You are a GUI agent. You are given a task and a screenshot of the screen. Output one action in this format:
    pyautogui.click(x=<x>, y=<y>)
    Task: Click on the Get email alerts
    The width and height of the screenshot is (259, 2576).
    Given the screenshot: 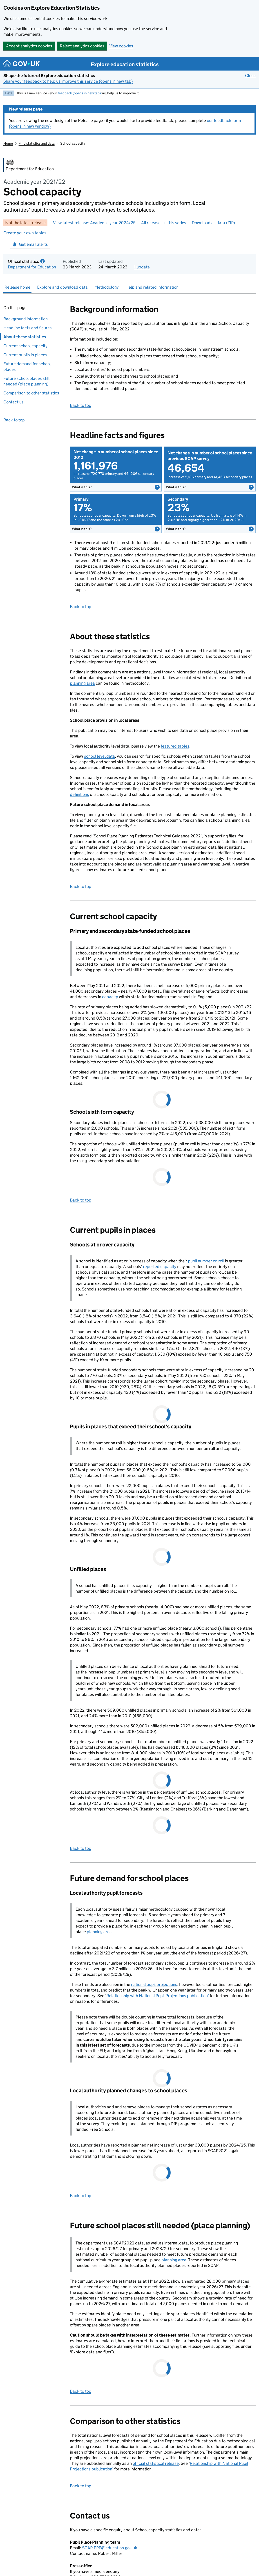 What is the action you would take?
    pyautogui.click(x=30, y=244)
    